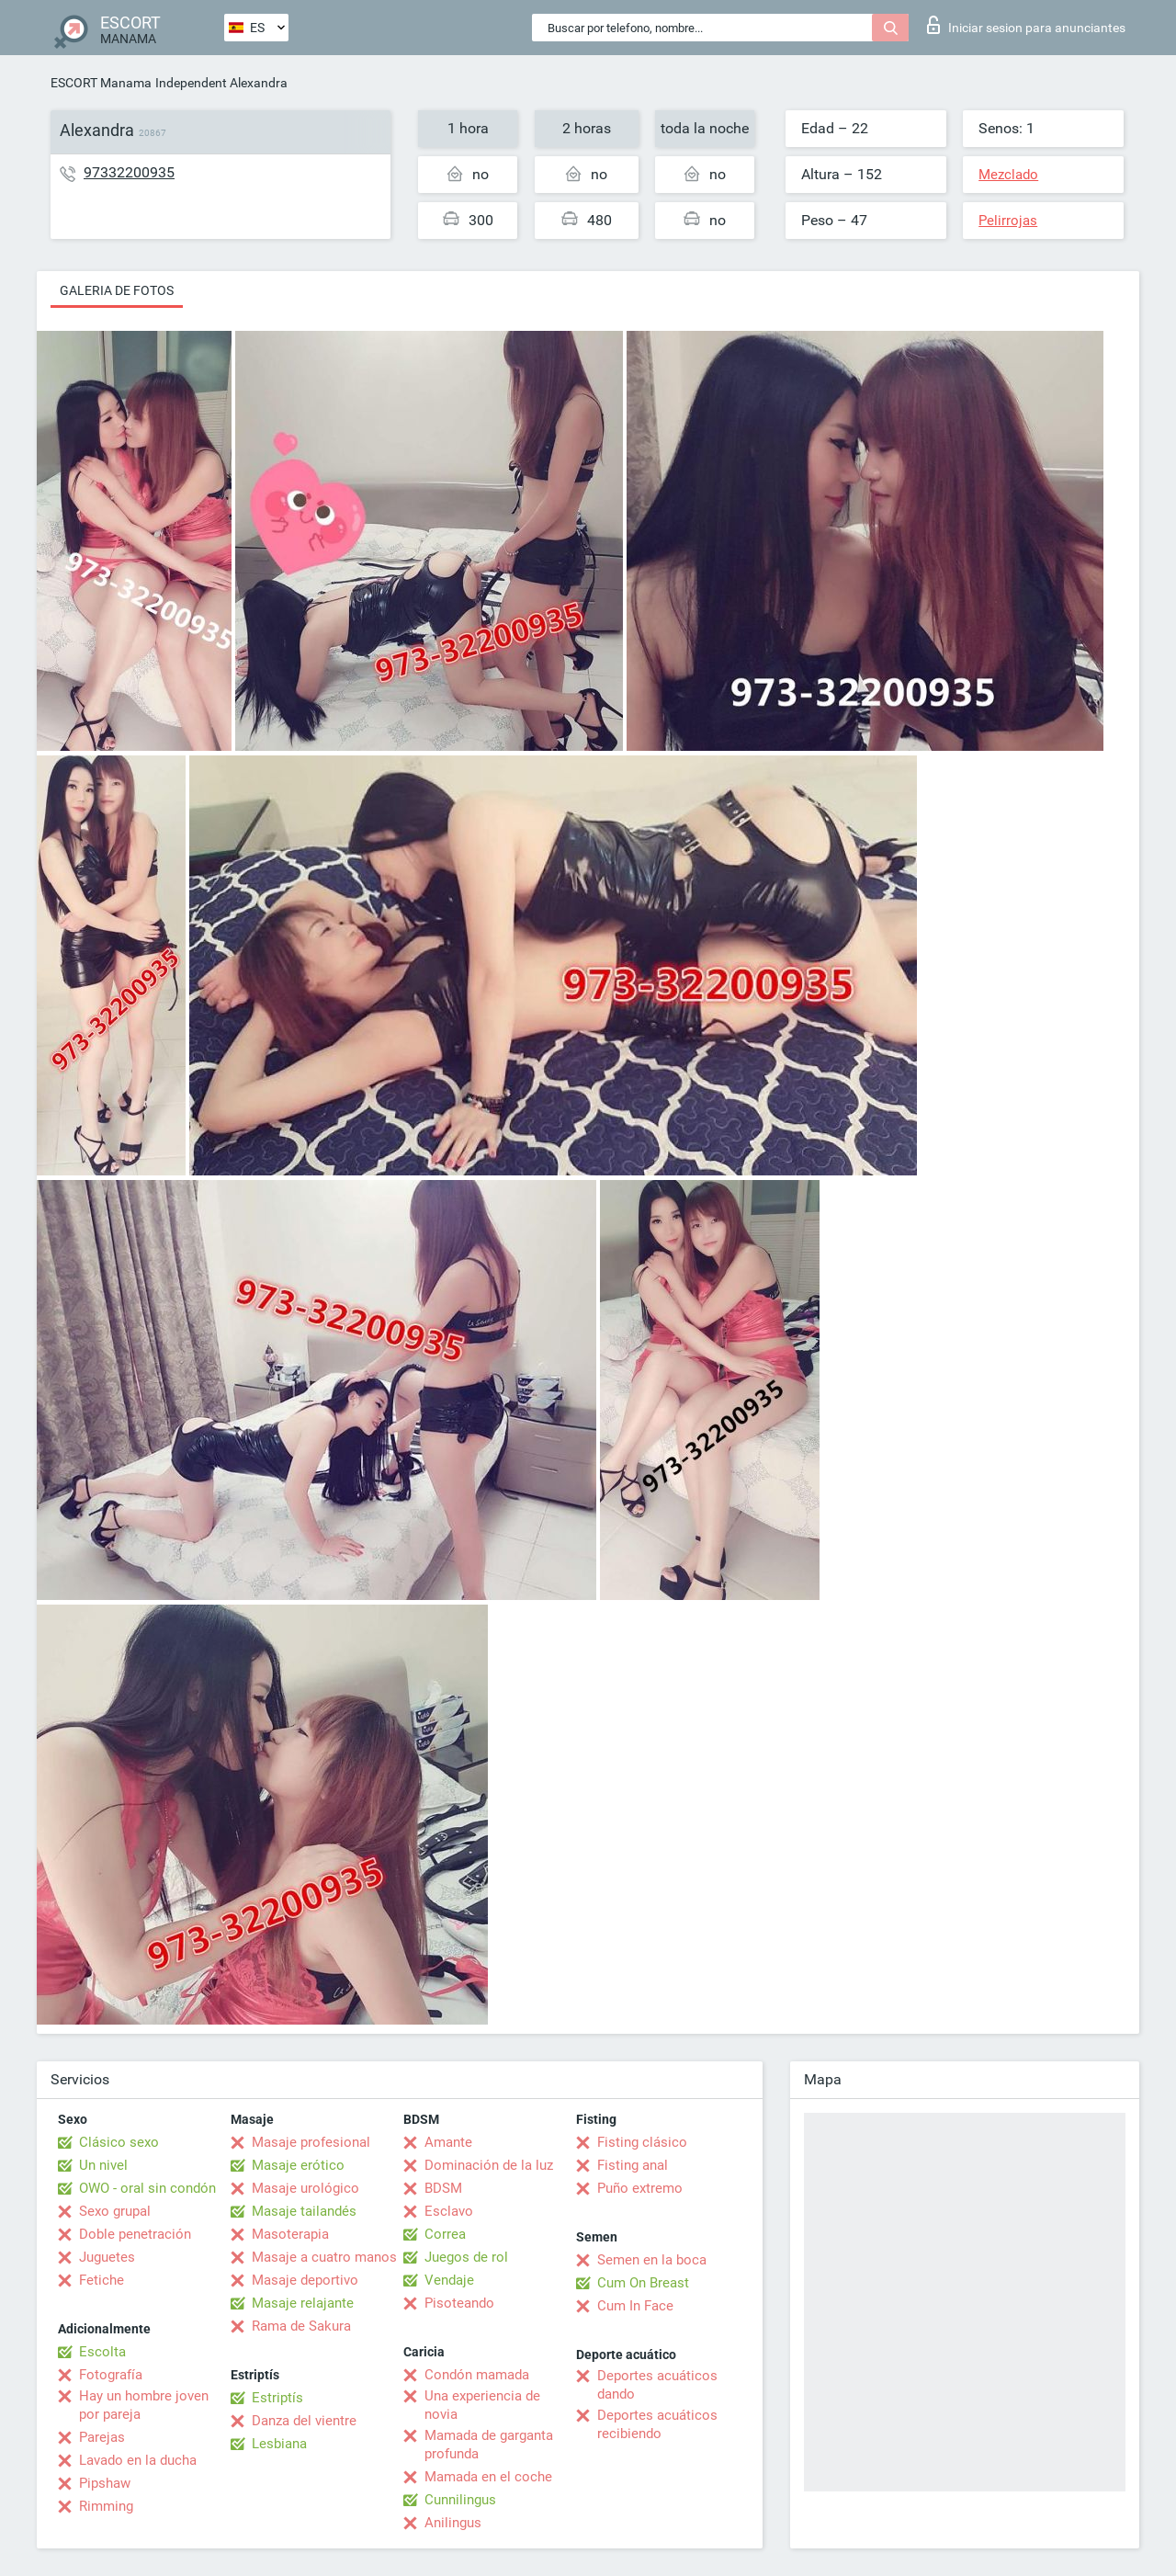 This screenshot has width=1176, height=2576. I want to click on OWO - oral sin condón, so click(147, 2188).